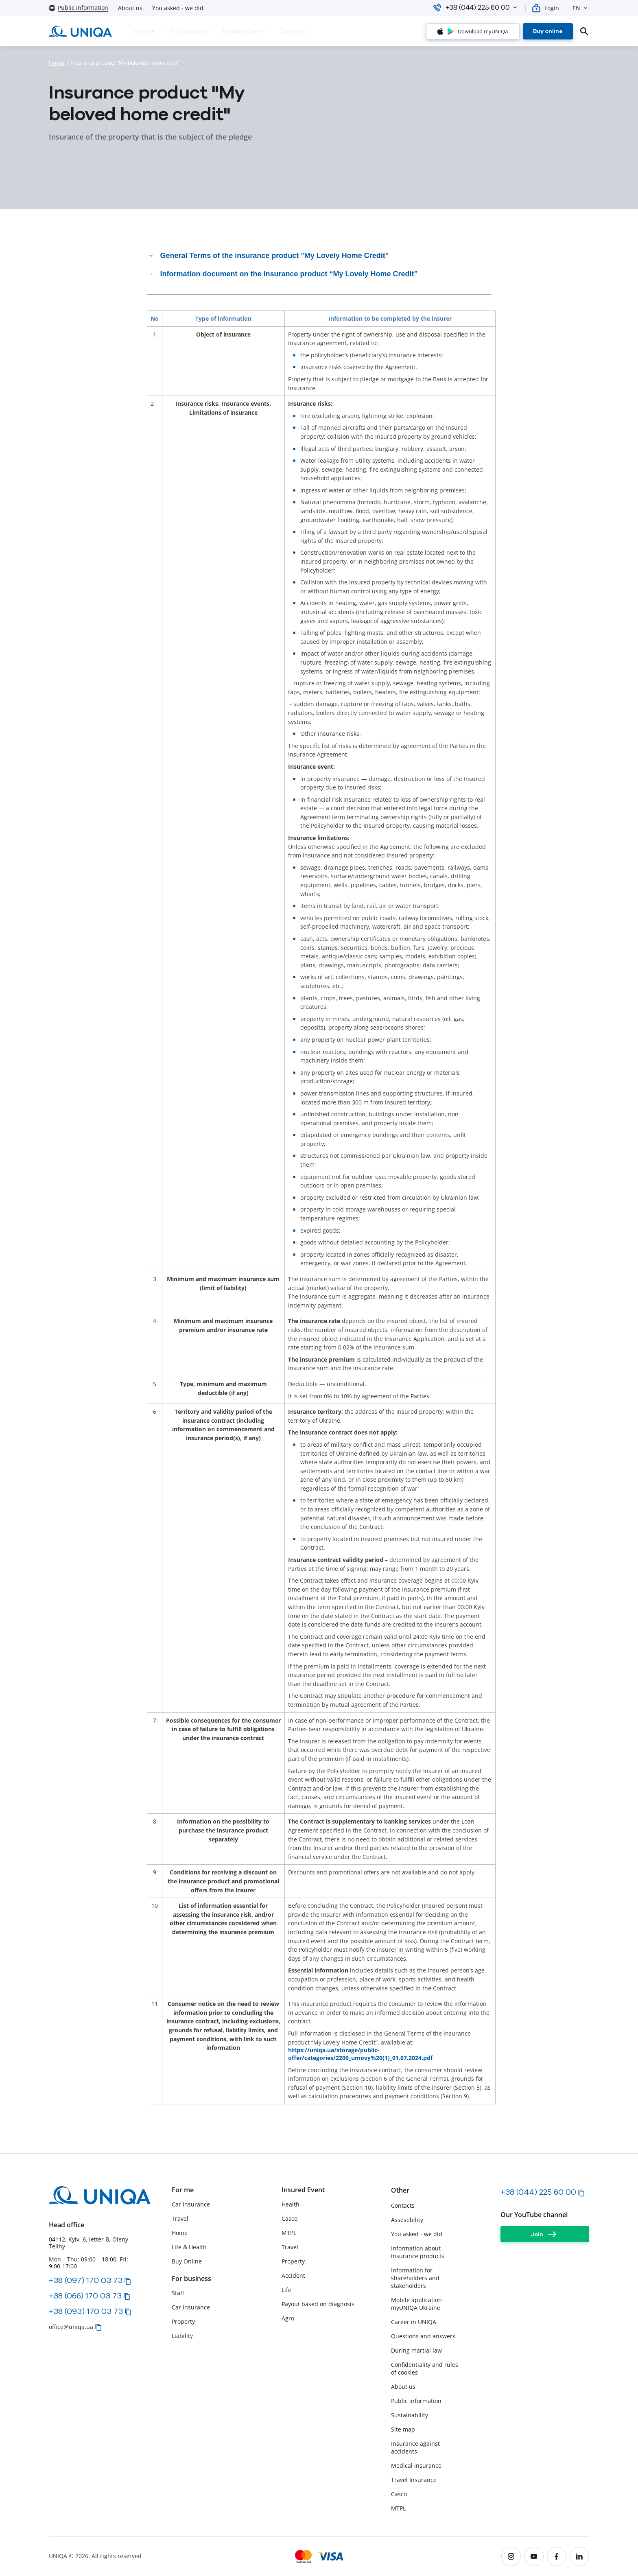 The height and width of the screenshot is (2576, 638). I want to click on +38 (097) 170 03 73, so click(85, 2280).